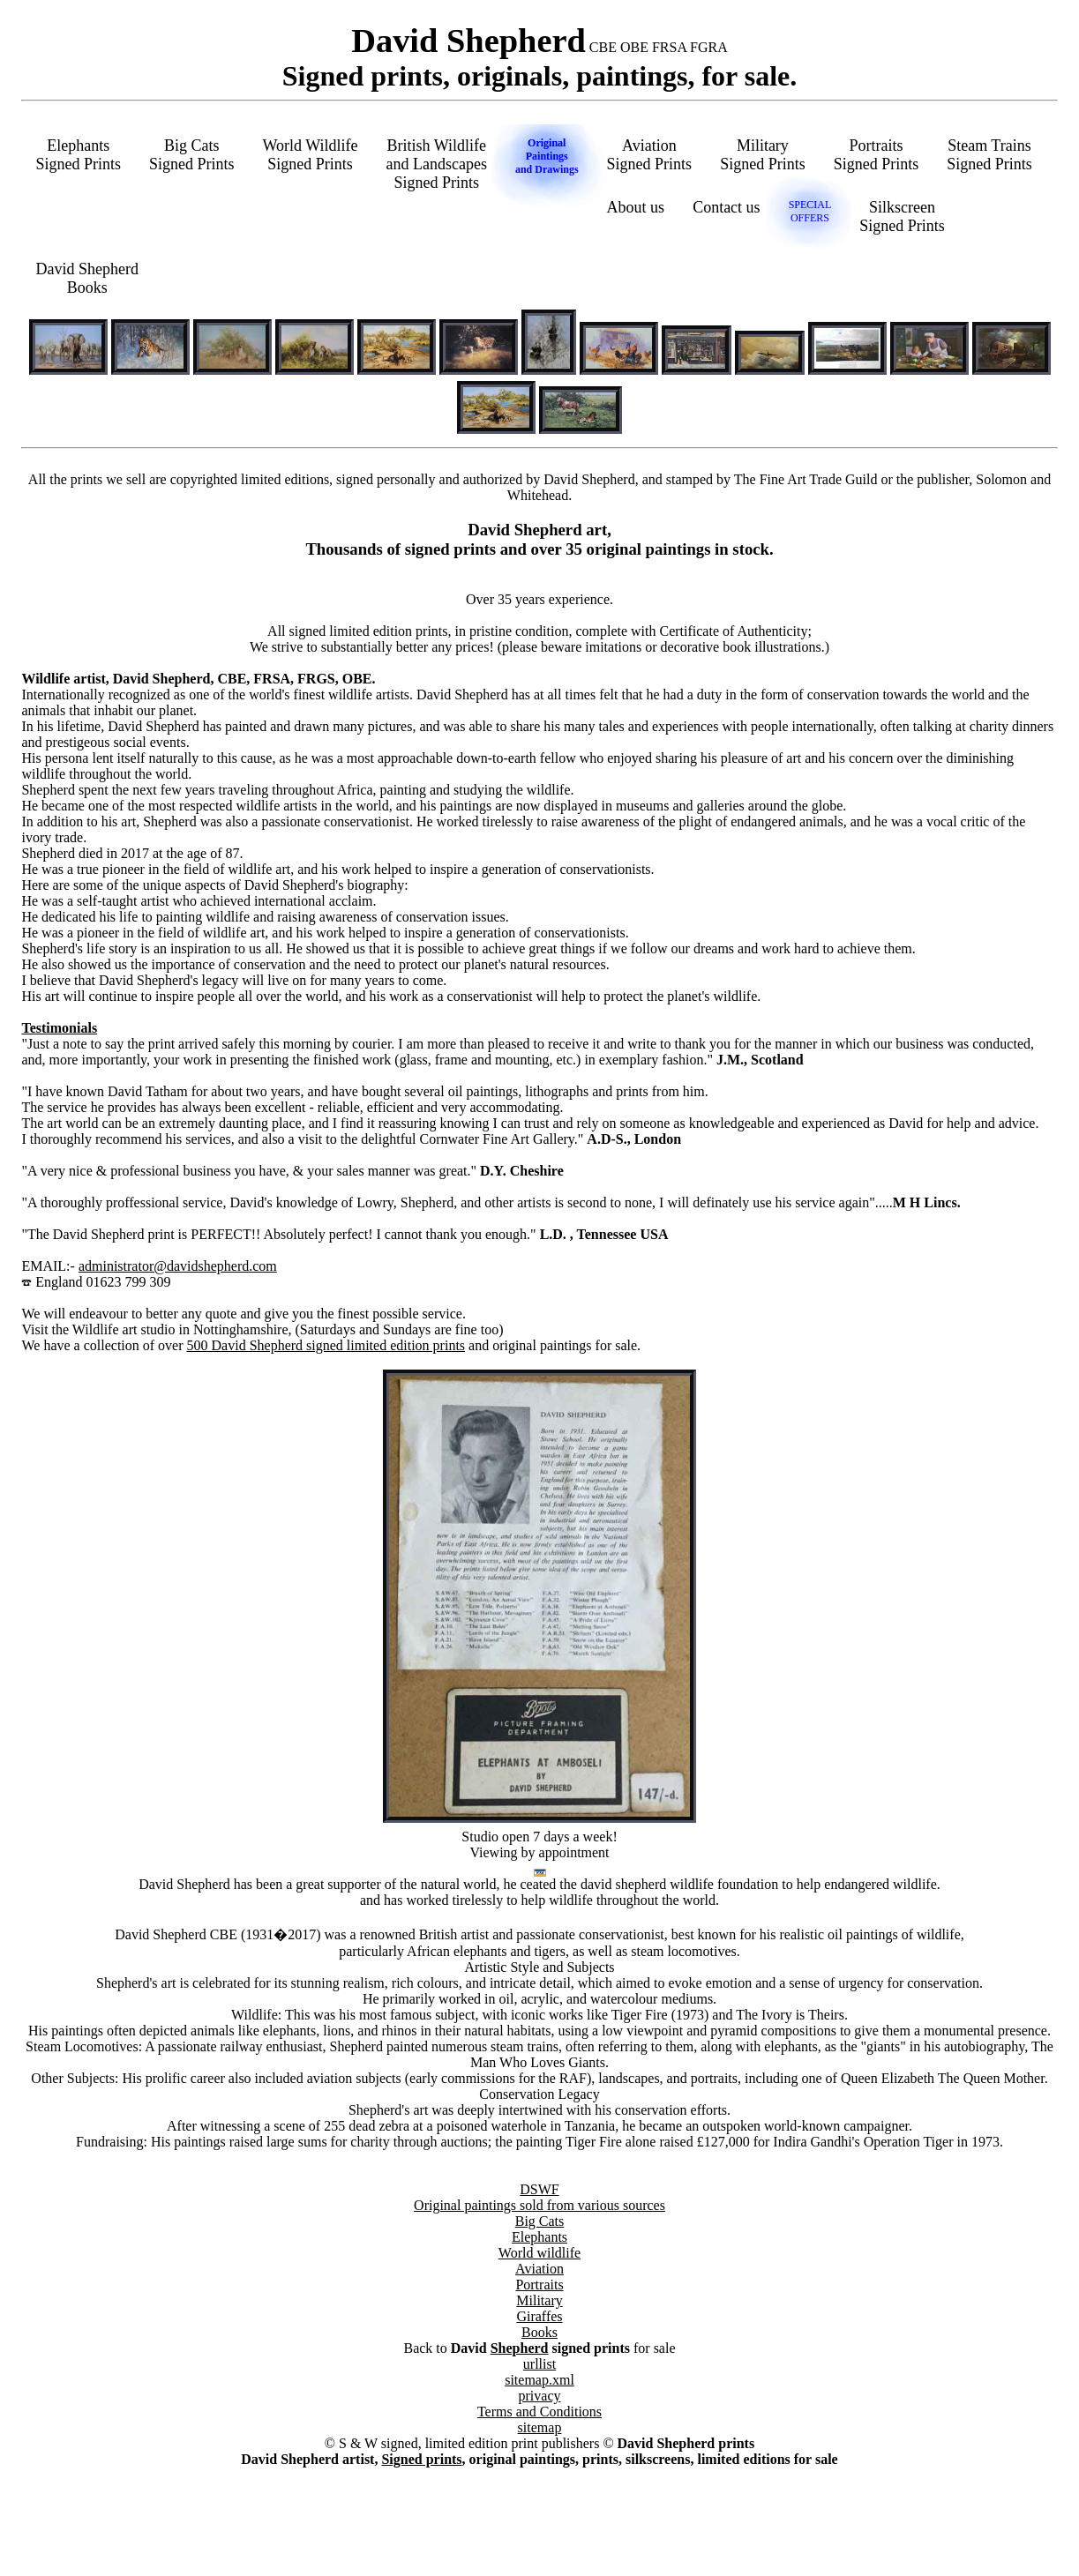 This screenshot has height=2576, width=1079. Describe the element at coordinates (78, 155) in the screenshot. I see `ElephantsSigned Prints` at that location.